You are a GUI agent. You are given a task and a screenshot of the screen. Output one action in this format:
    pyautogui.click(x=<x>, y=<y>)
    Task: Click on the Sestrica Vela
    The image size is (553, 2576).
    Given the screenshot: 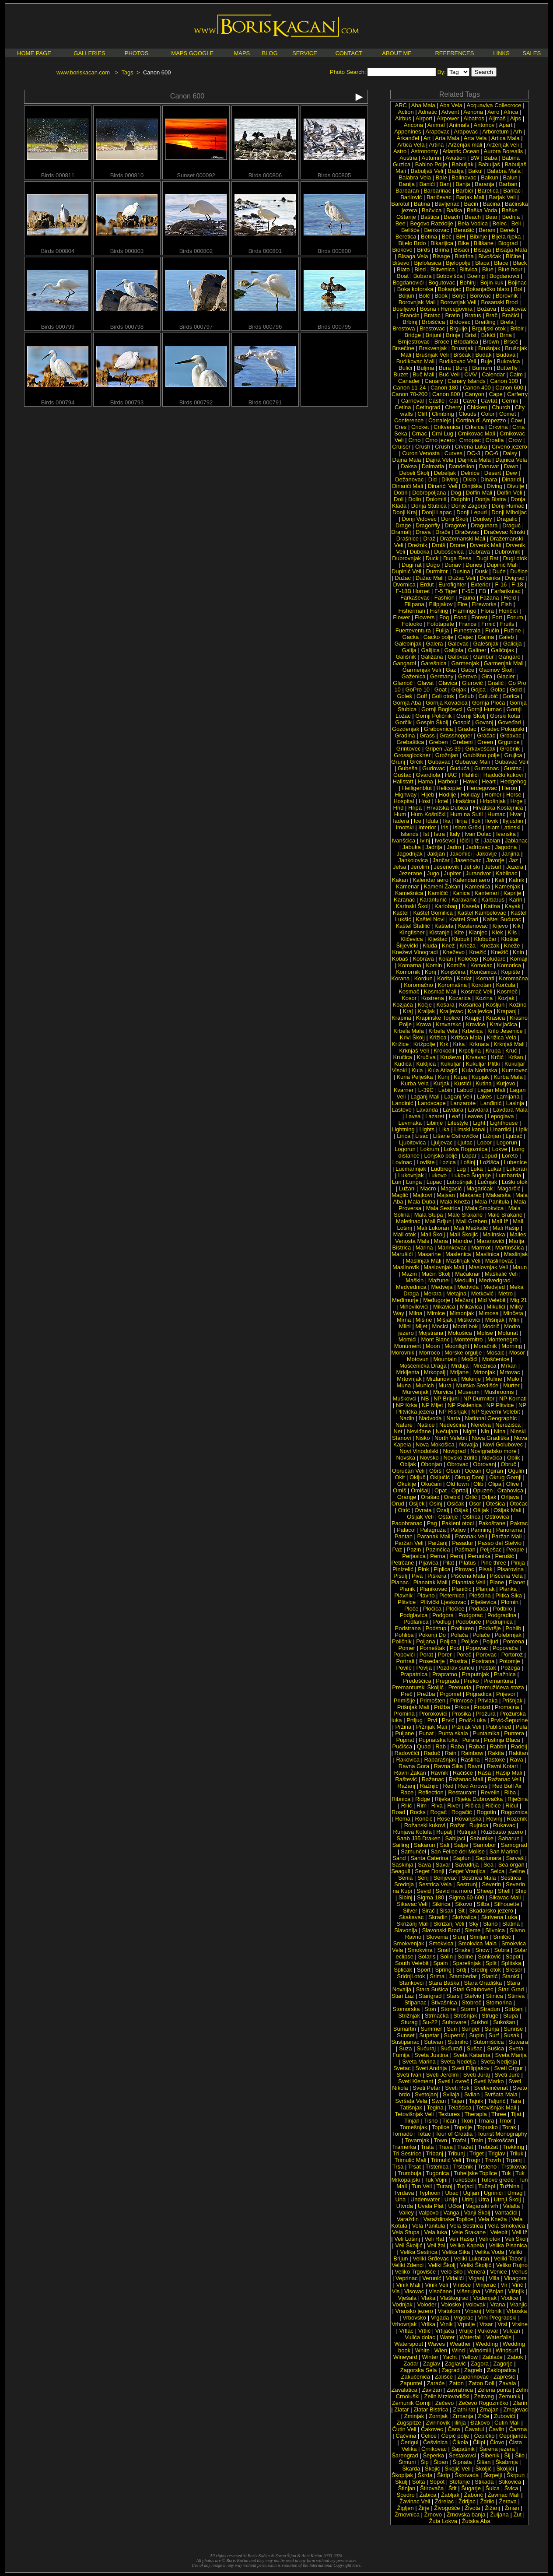 What is the action you would take?
    pyautogui.click(x=435, y=1884)
    